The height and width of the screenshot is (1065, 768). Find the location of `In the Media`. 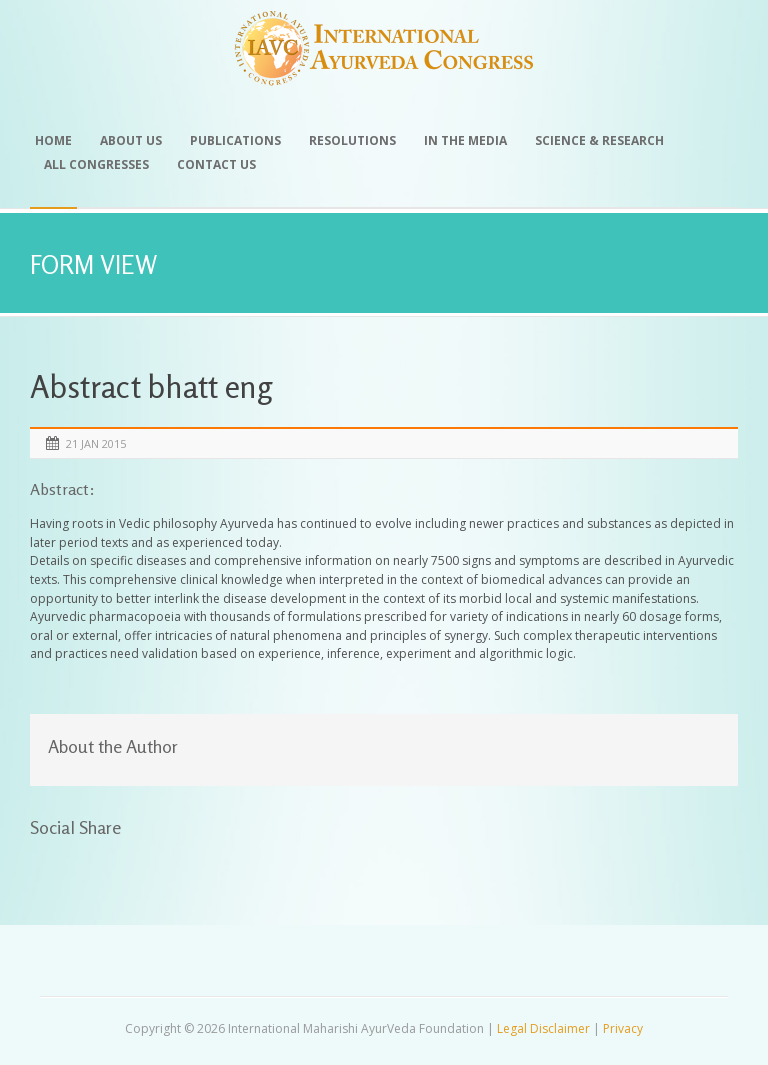

In the Media is located at coordinates (465, 140).